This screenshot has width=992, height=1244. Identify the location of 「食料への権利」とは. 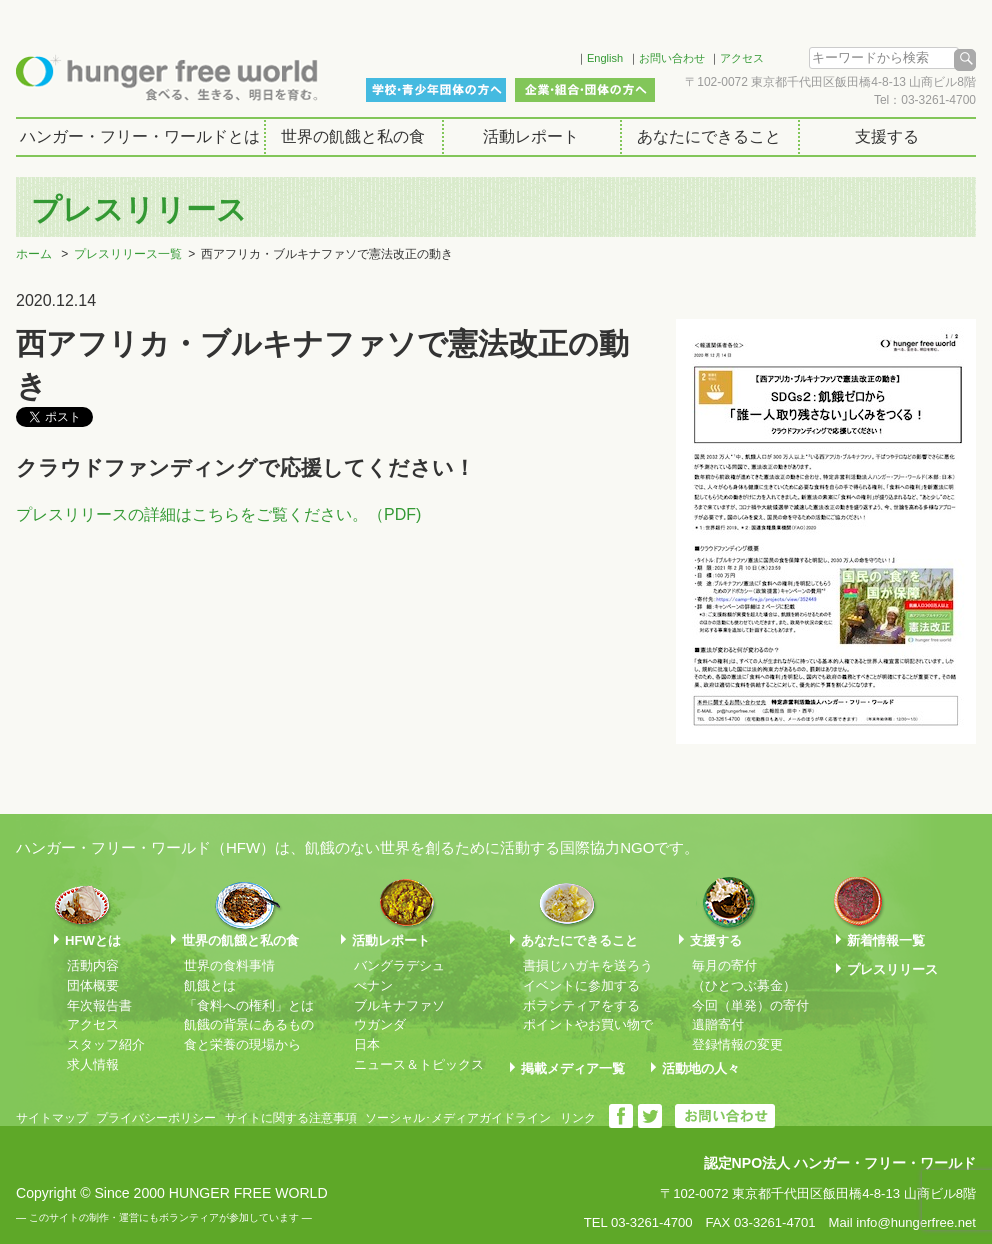
(249, 1005).